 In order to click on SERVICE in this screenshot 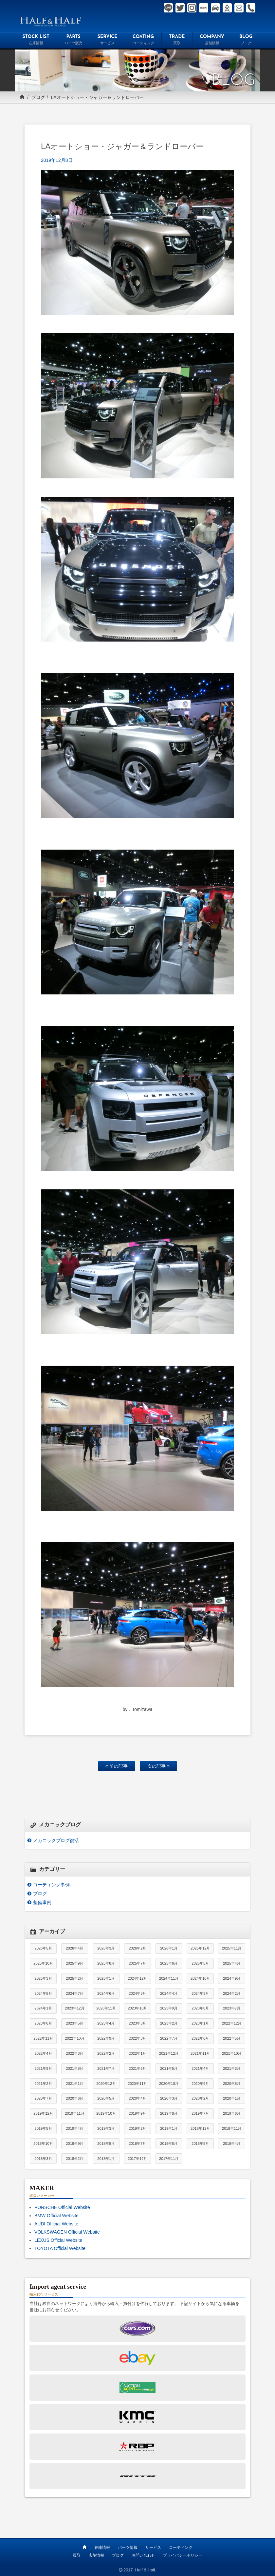, I will do `click(107, 40)`.